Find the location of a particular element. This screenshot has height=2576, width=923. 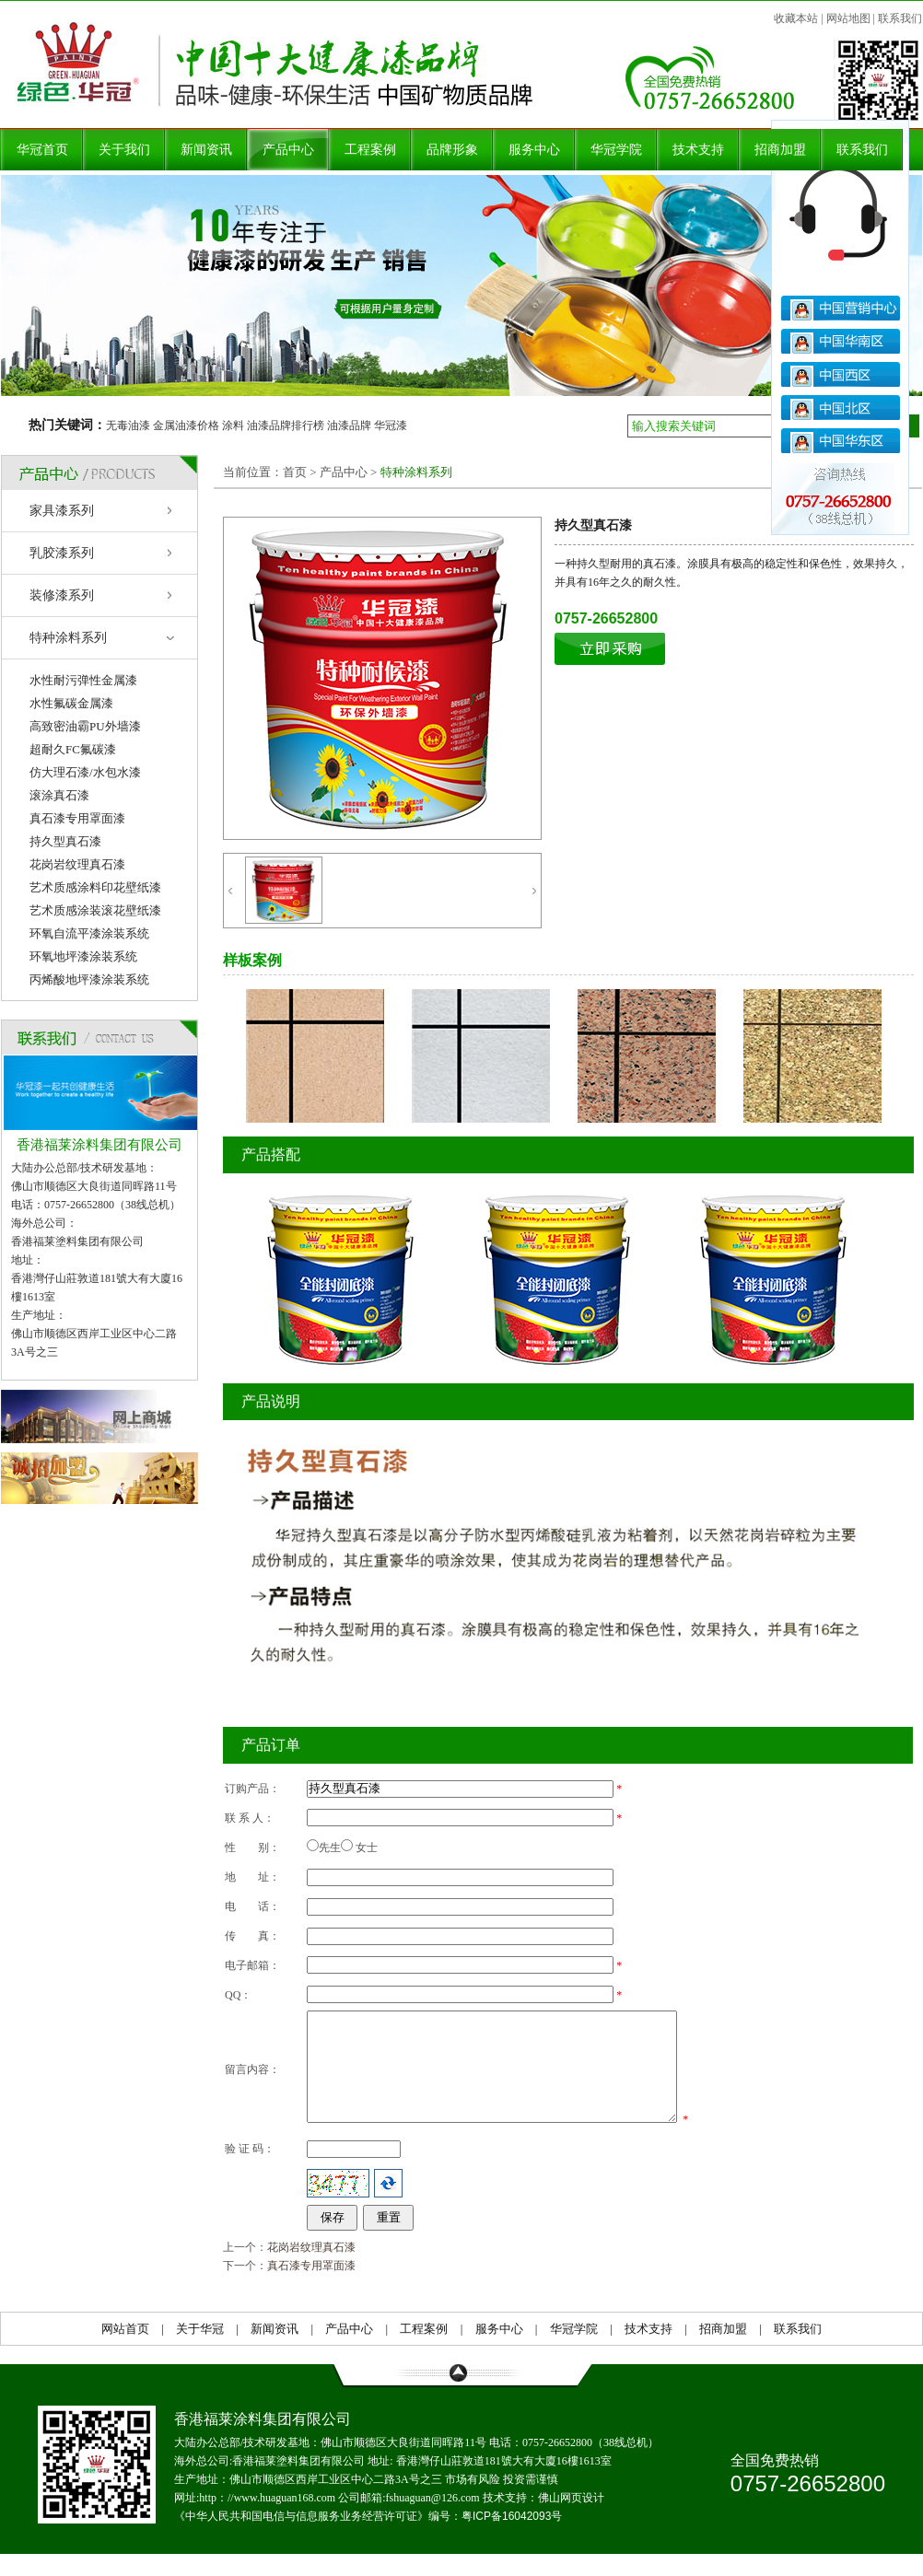

网站首页 is located at coordinates (125, 2351).